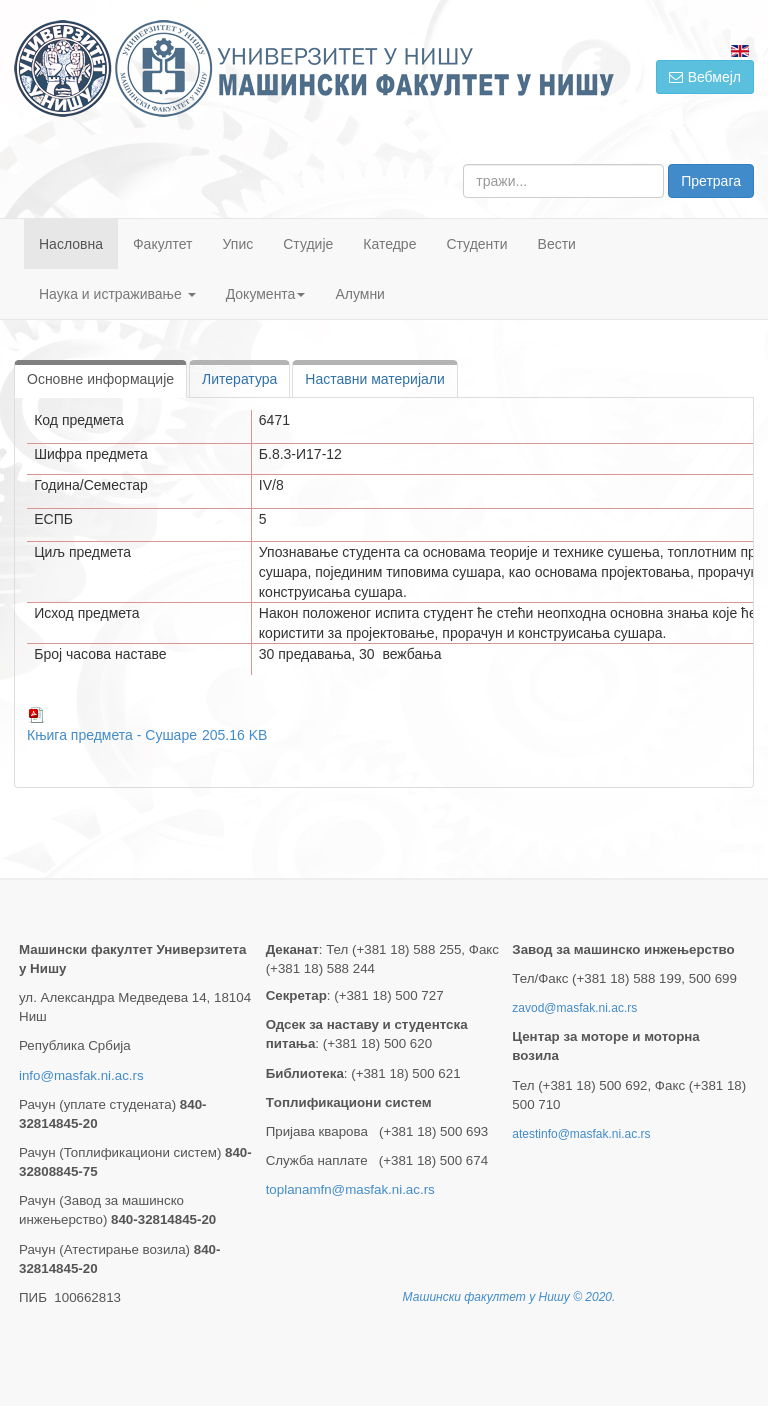 The width and height of the screenshot is (768, 1406). Describe the element at coordinates (238, 244) in the screenshot. I see `Упис` at that location.